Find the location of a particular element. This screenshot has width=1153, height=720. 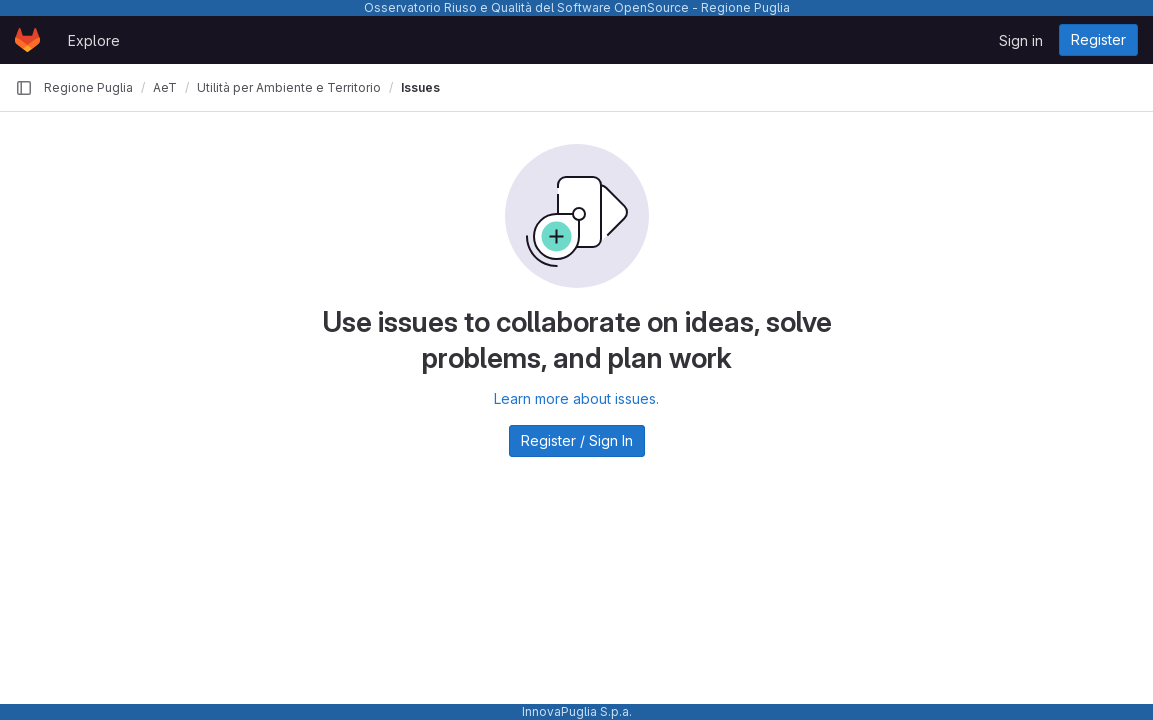

Regione Puglia is located at coordinates (88, 87).